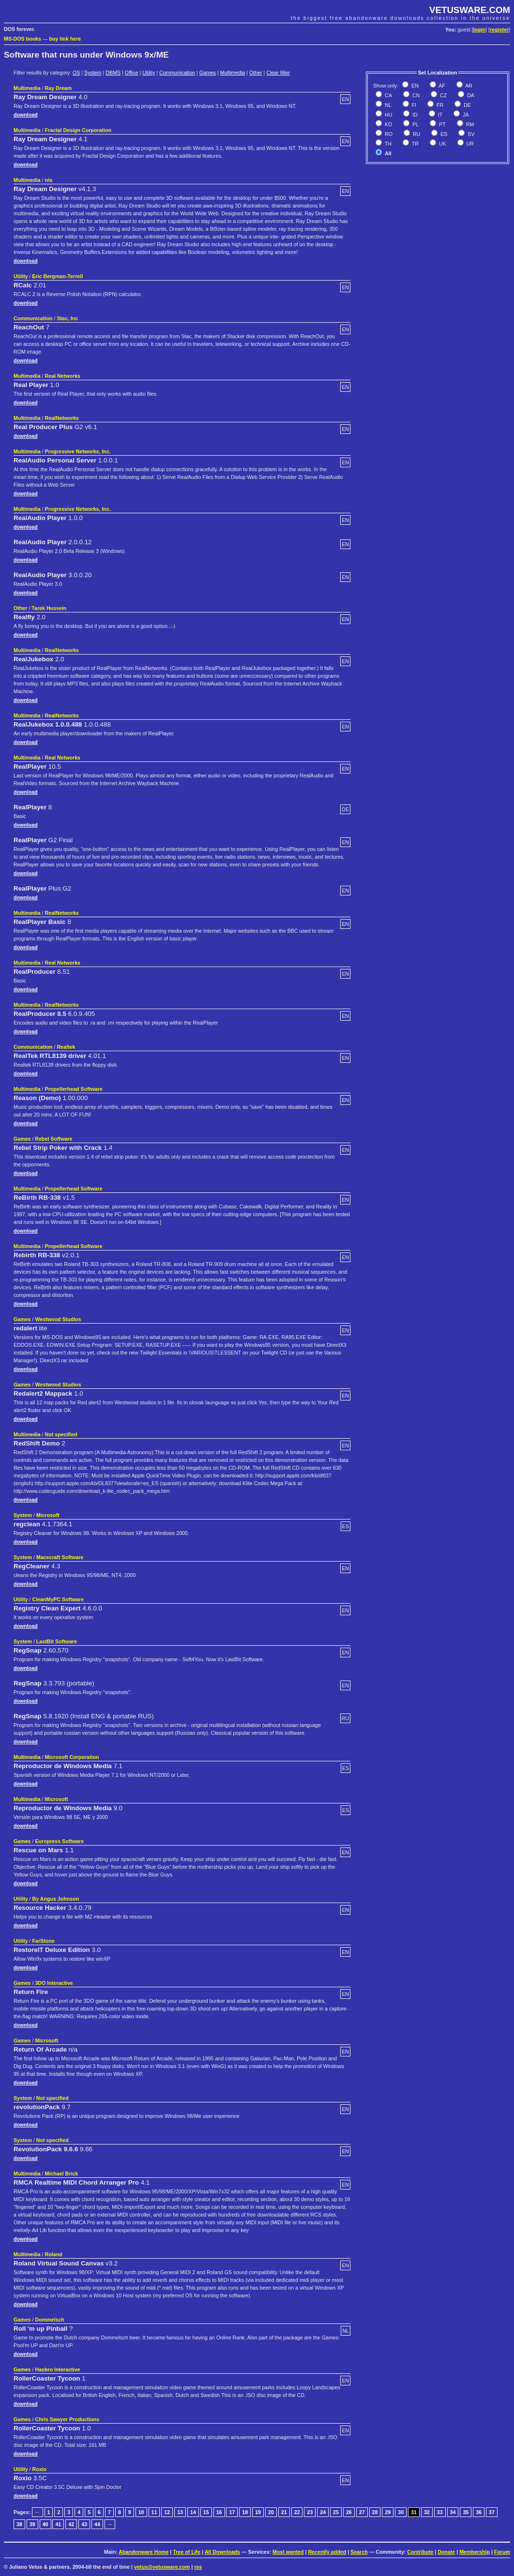 This screenshot has width=514, height=2576. What do you see at coordinates (162, 2567) in the screenshot?
I see `vetus@vetusware.com` at bounding box center [162, 2567].